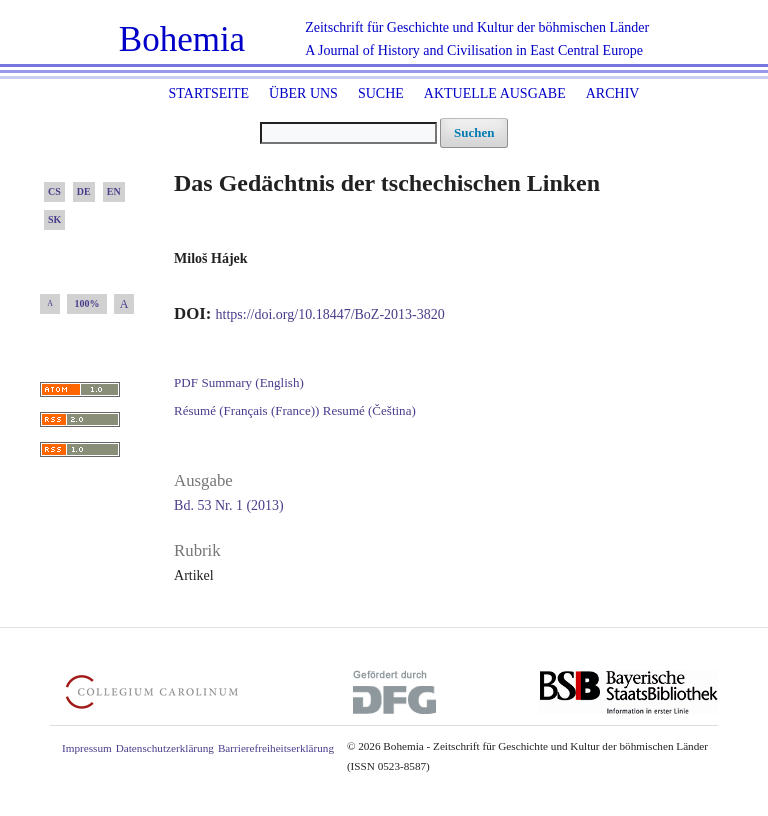  What do you see at coordinates (330, 314) in the screenshot?
I see `https://doi.org/10.18447/BoZ-2013-3820` at bounding box center [330, 314].